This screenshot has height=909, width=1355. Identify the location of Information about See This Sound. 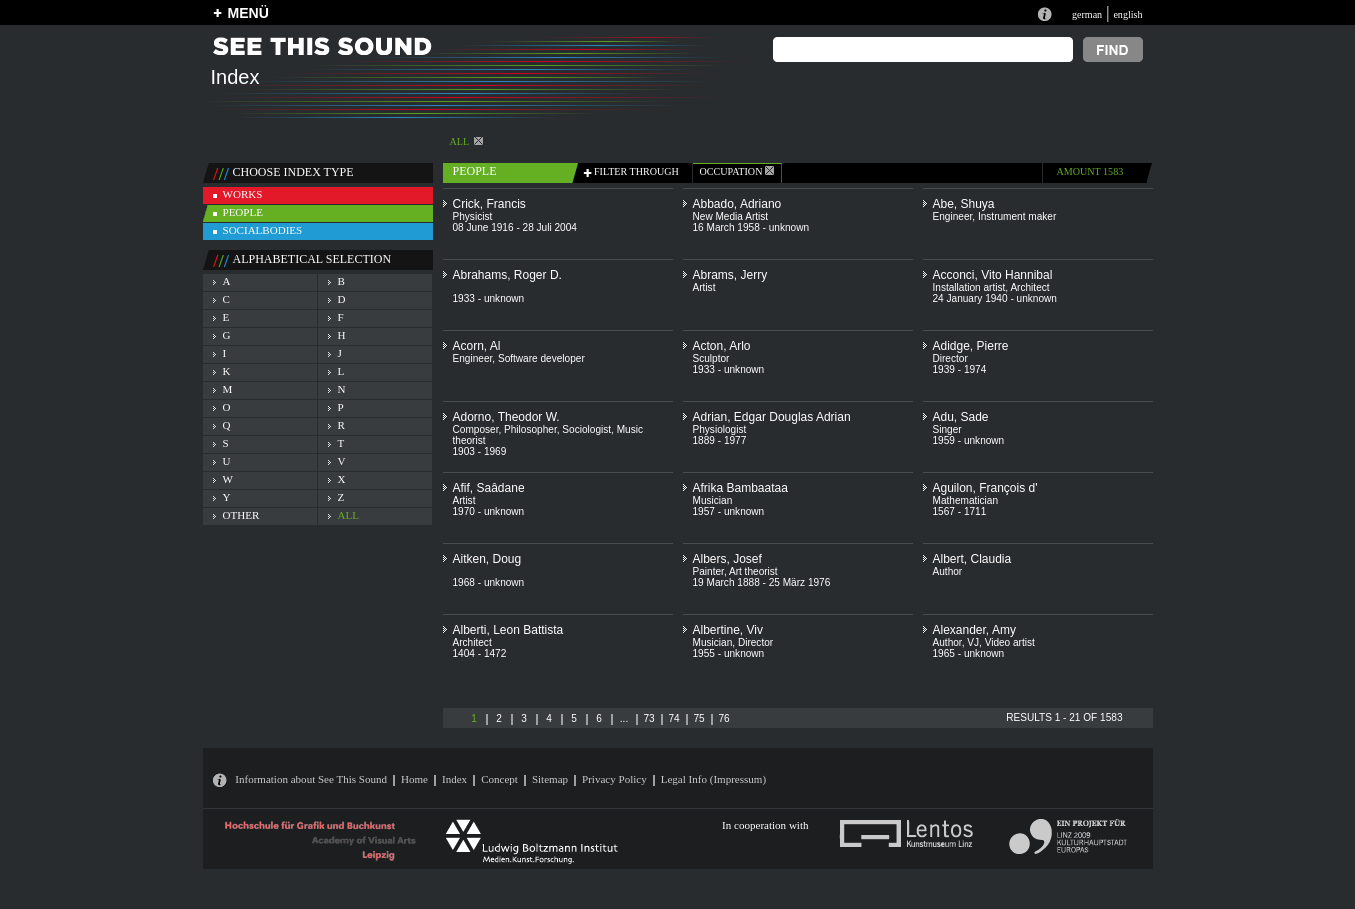
(311, 779).